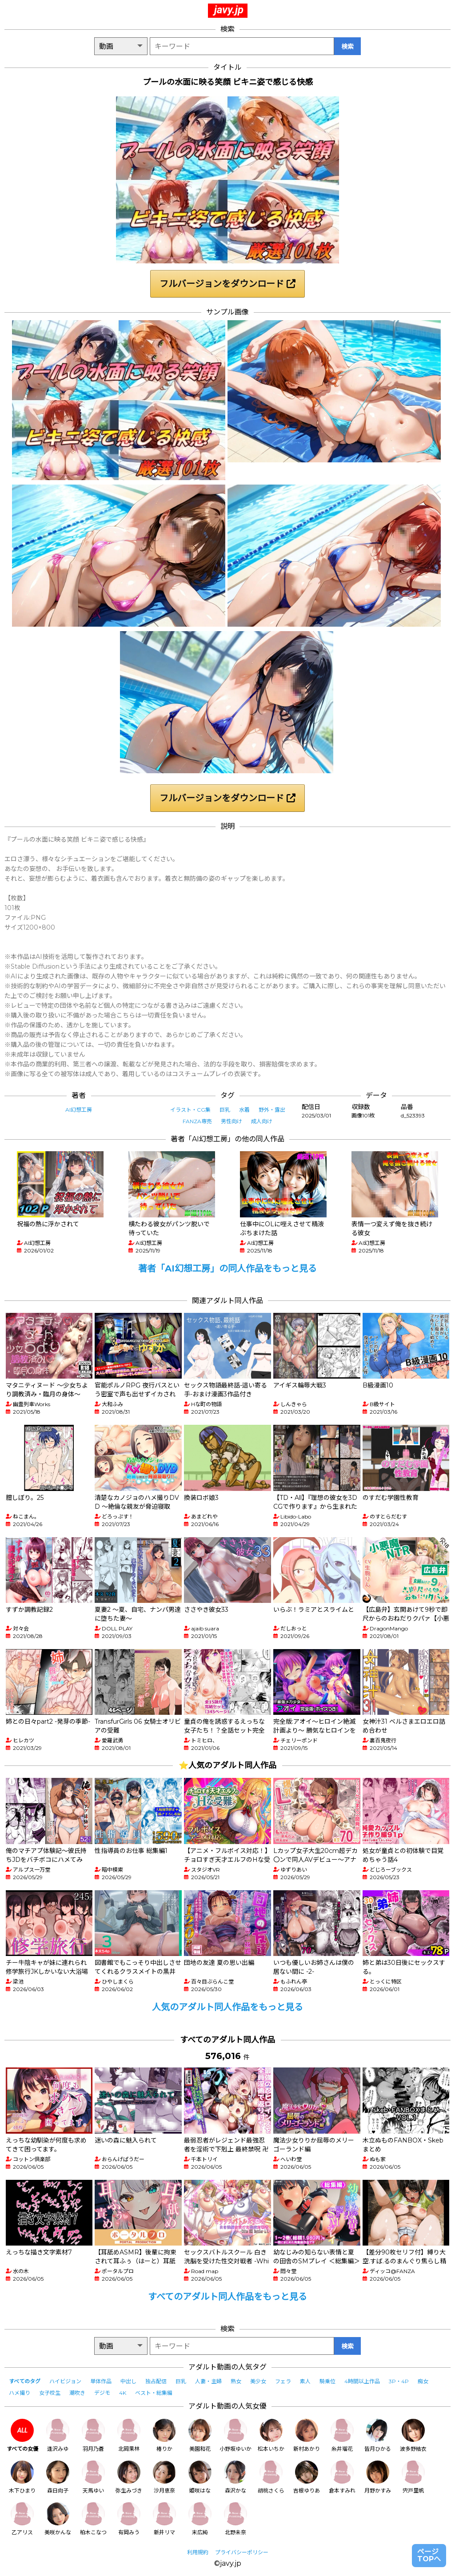  Describe the element at coordinates (228, 10) in the screenshot. I see `javy.jp` at that location.